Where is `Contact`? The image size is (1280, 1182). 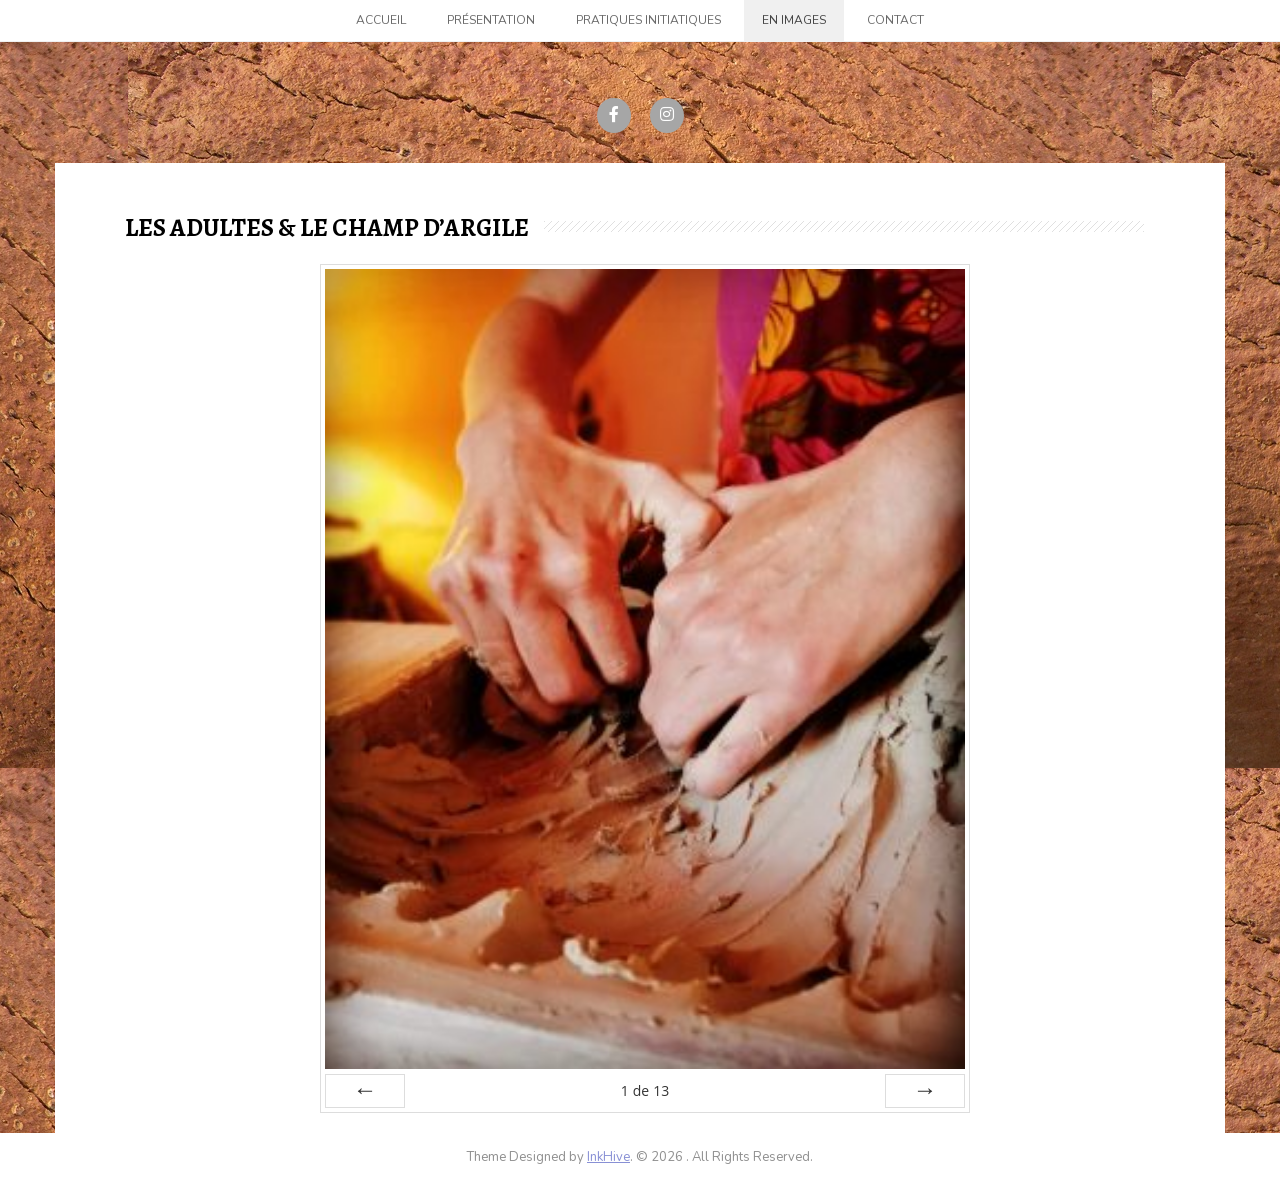
Contact is located at coordinates (895, 20).